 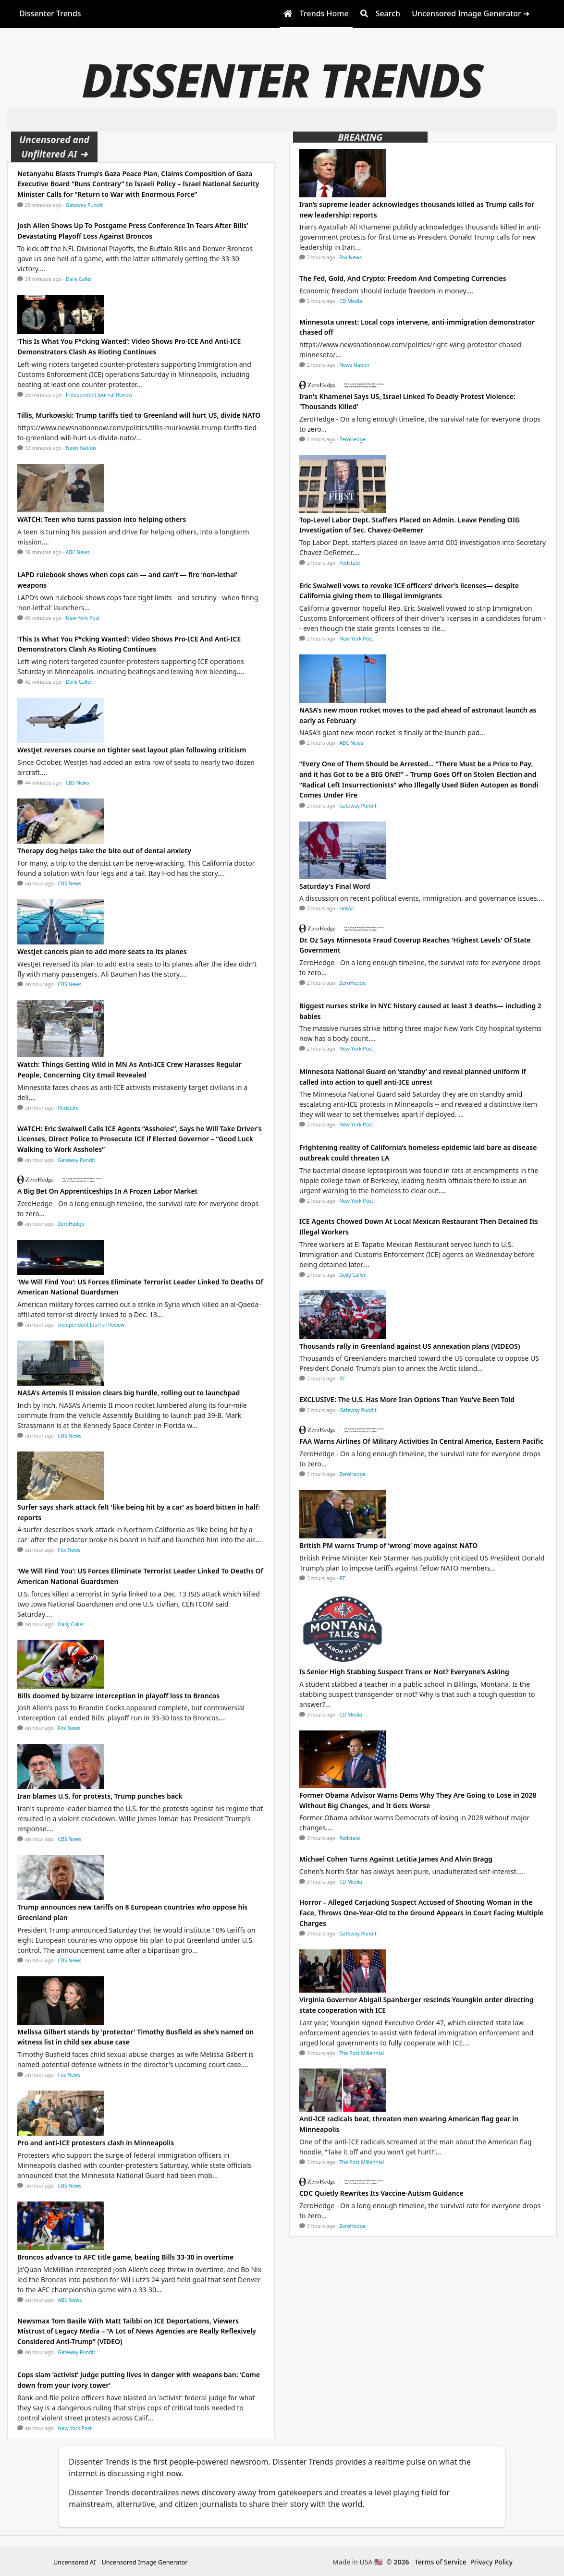 I want to click on News Nation, so click(x=81, y=448).